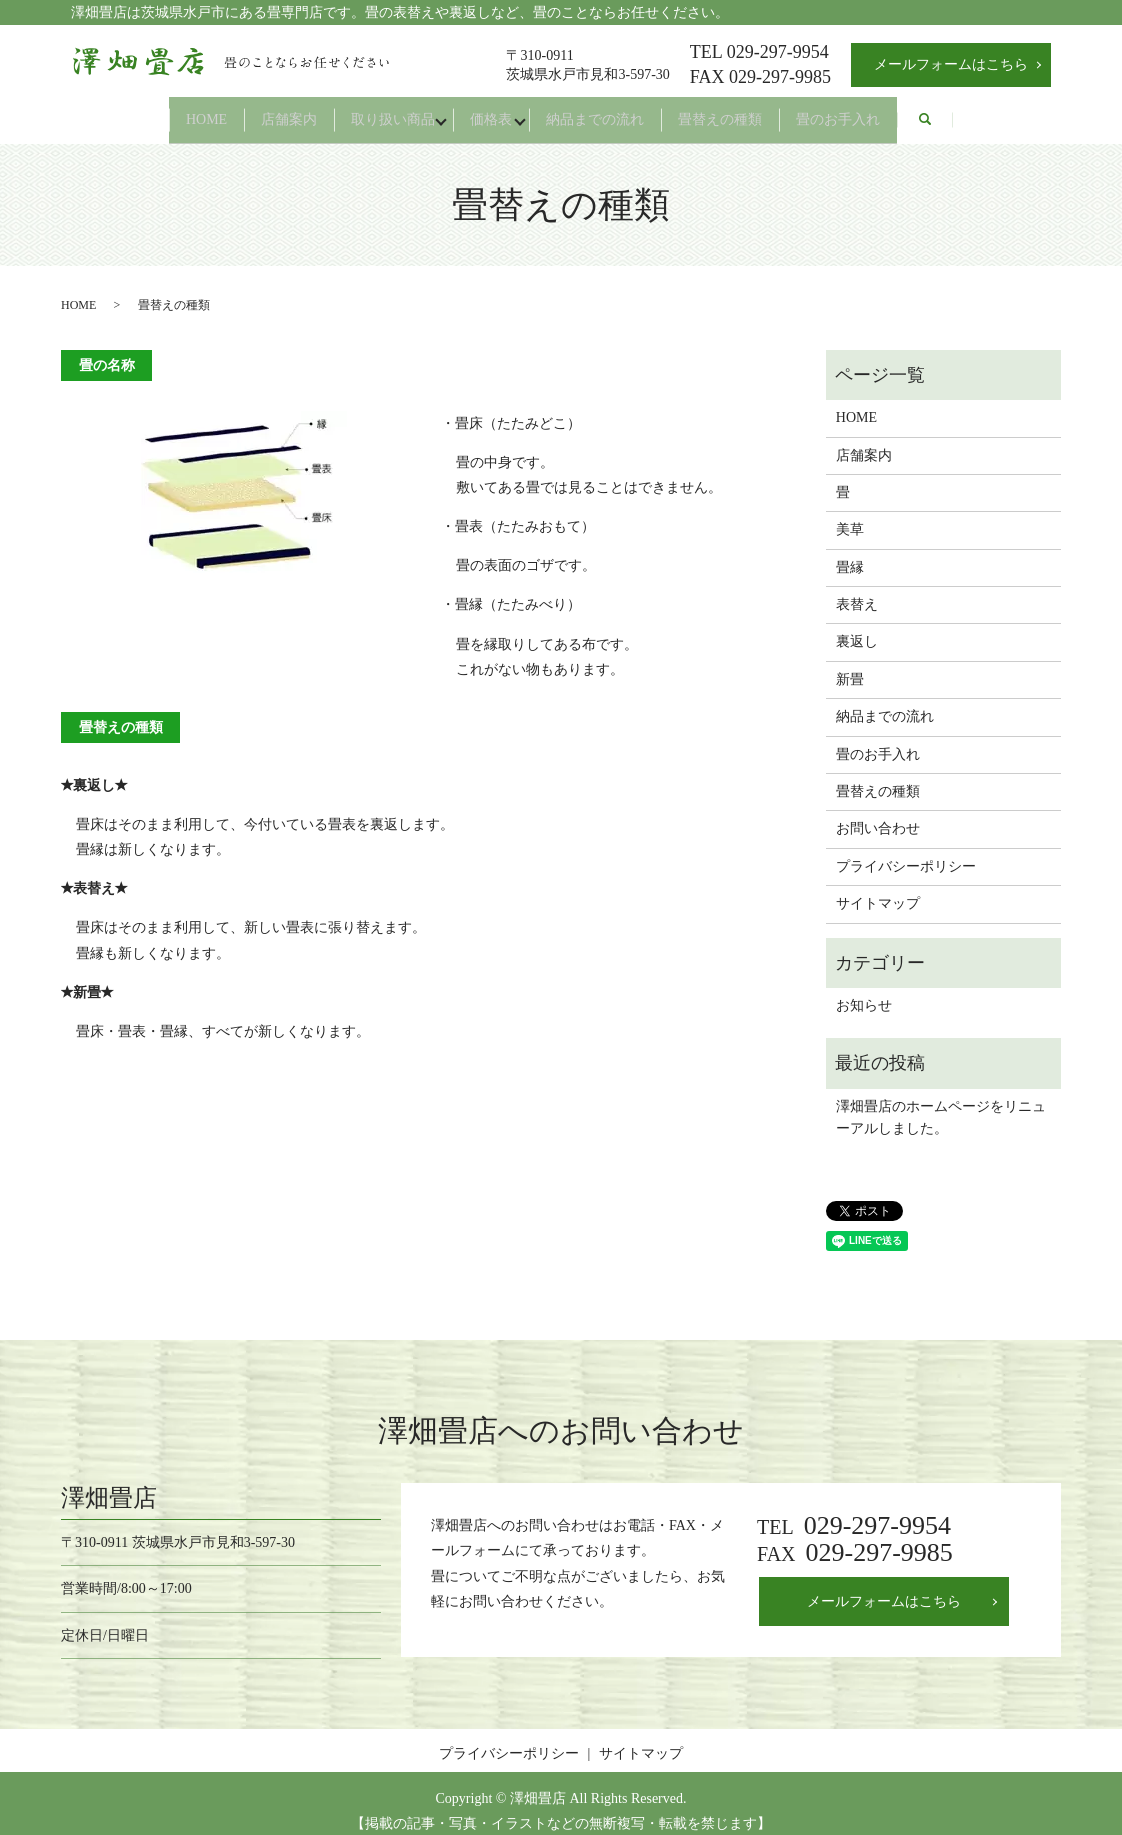 The height and width of the screenshot is (1835, 1122). Describe the element at coordinates (1002, 113) in the screenshot. I see `search` at that location.